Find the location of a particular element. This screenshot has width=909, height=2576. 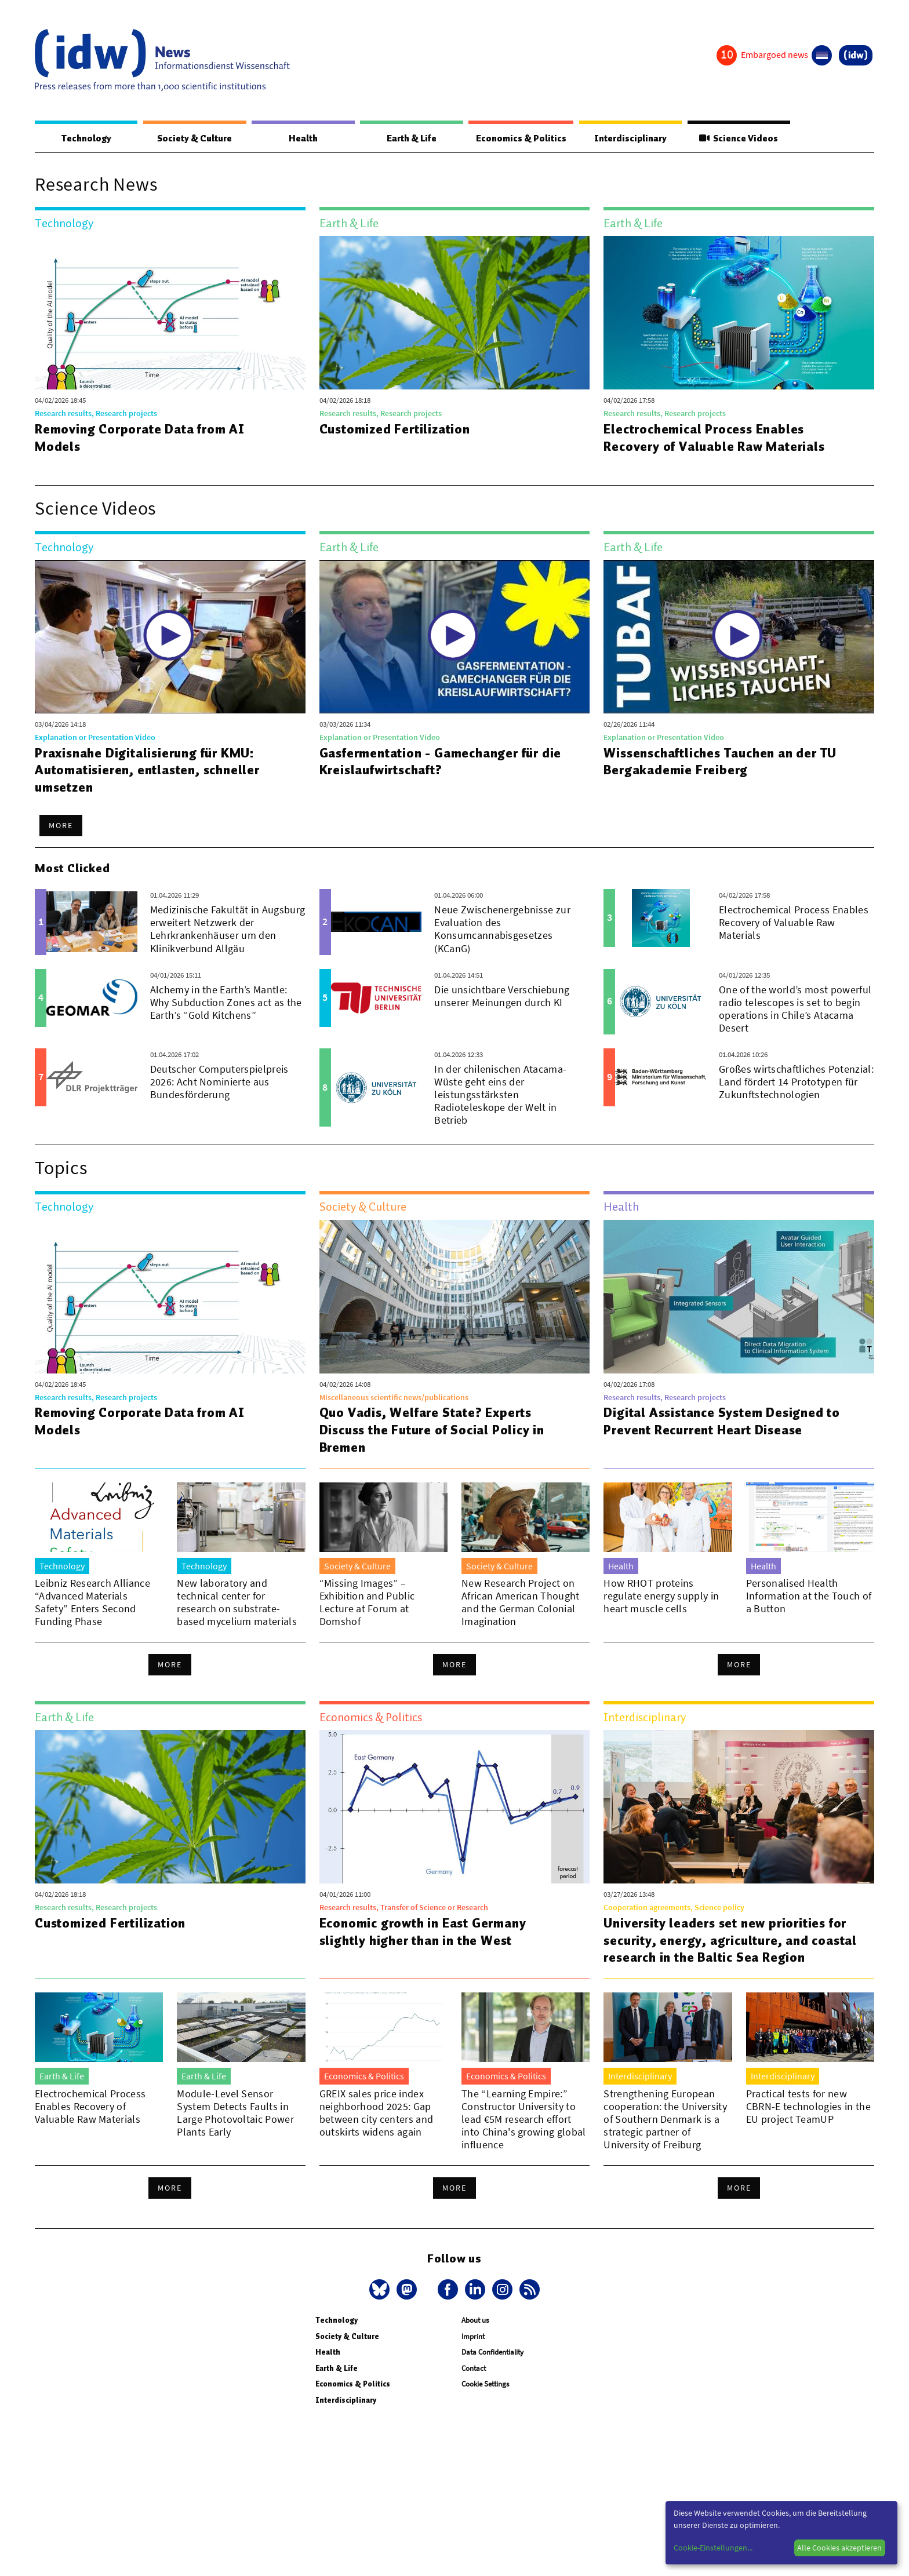

One of the world’s most powerful radio telescopes is set to begin operations in Chile’s Atacama Desert is located at coordinates (795, 1009).